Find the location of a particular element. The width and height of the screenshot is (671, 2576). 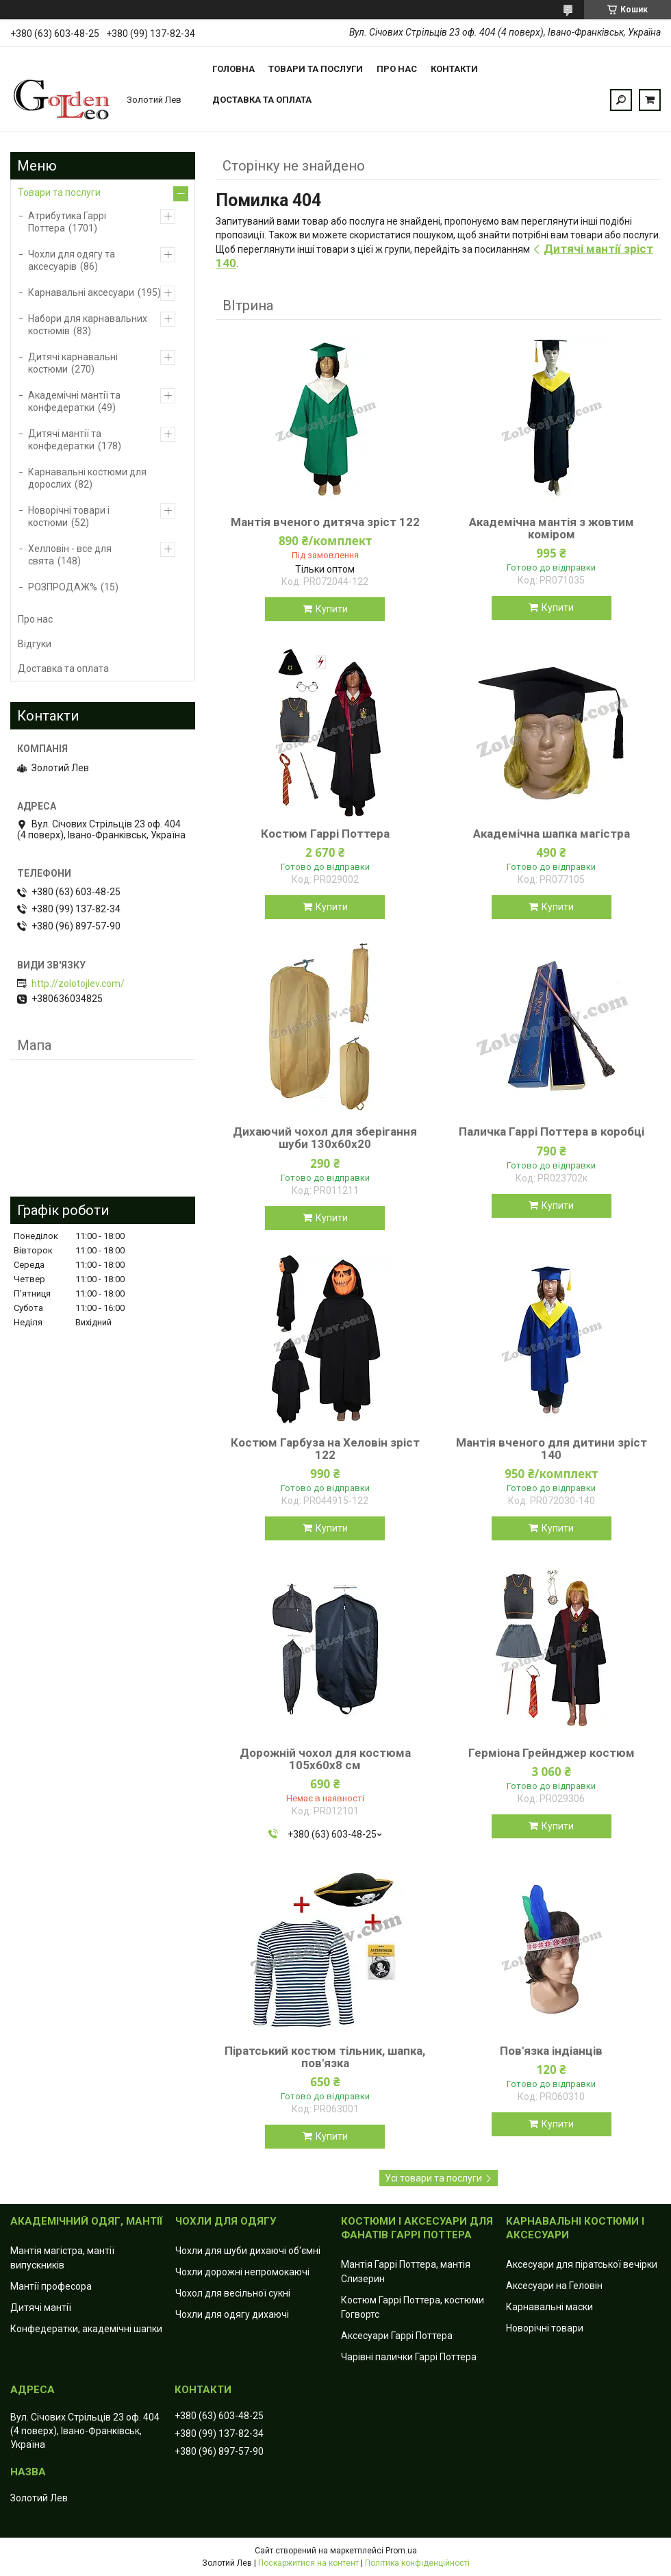

Політика конфіденційності is located at coordinates (417, 2563).